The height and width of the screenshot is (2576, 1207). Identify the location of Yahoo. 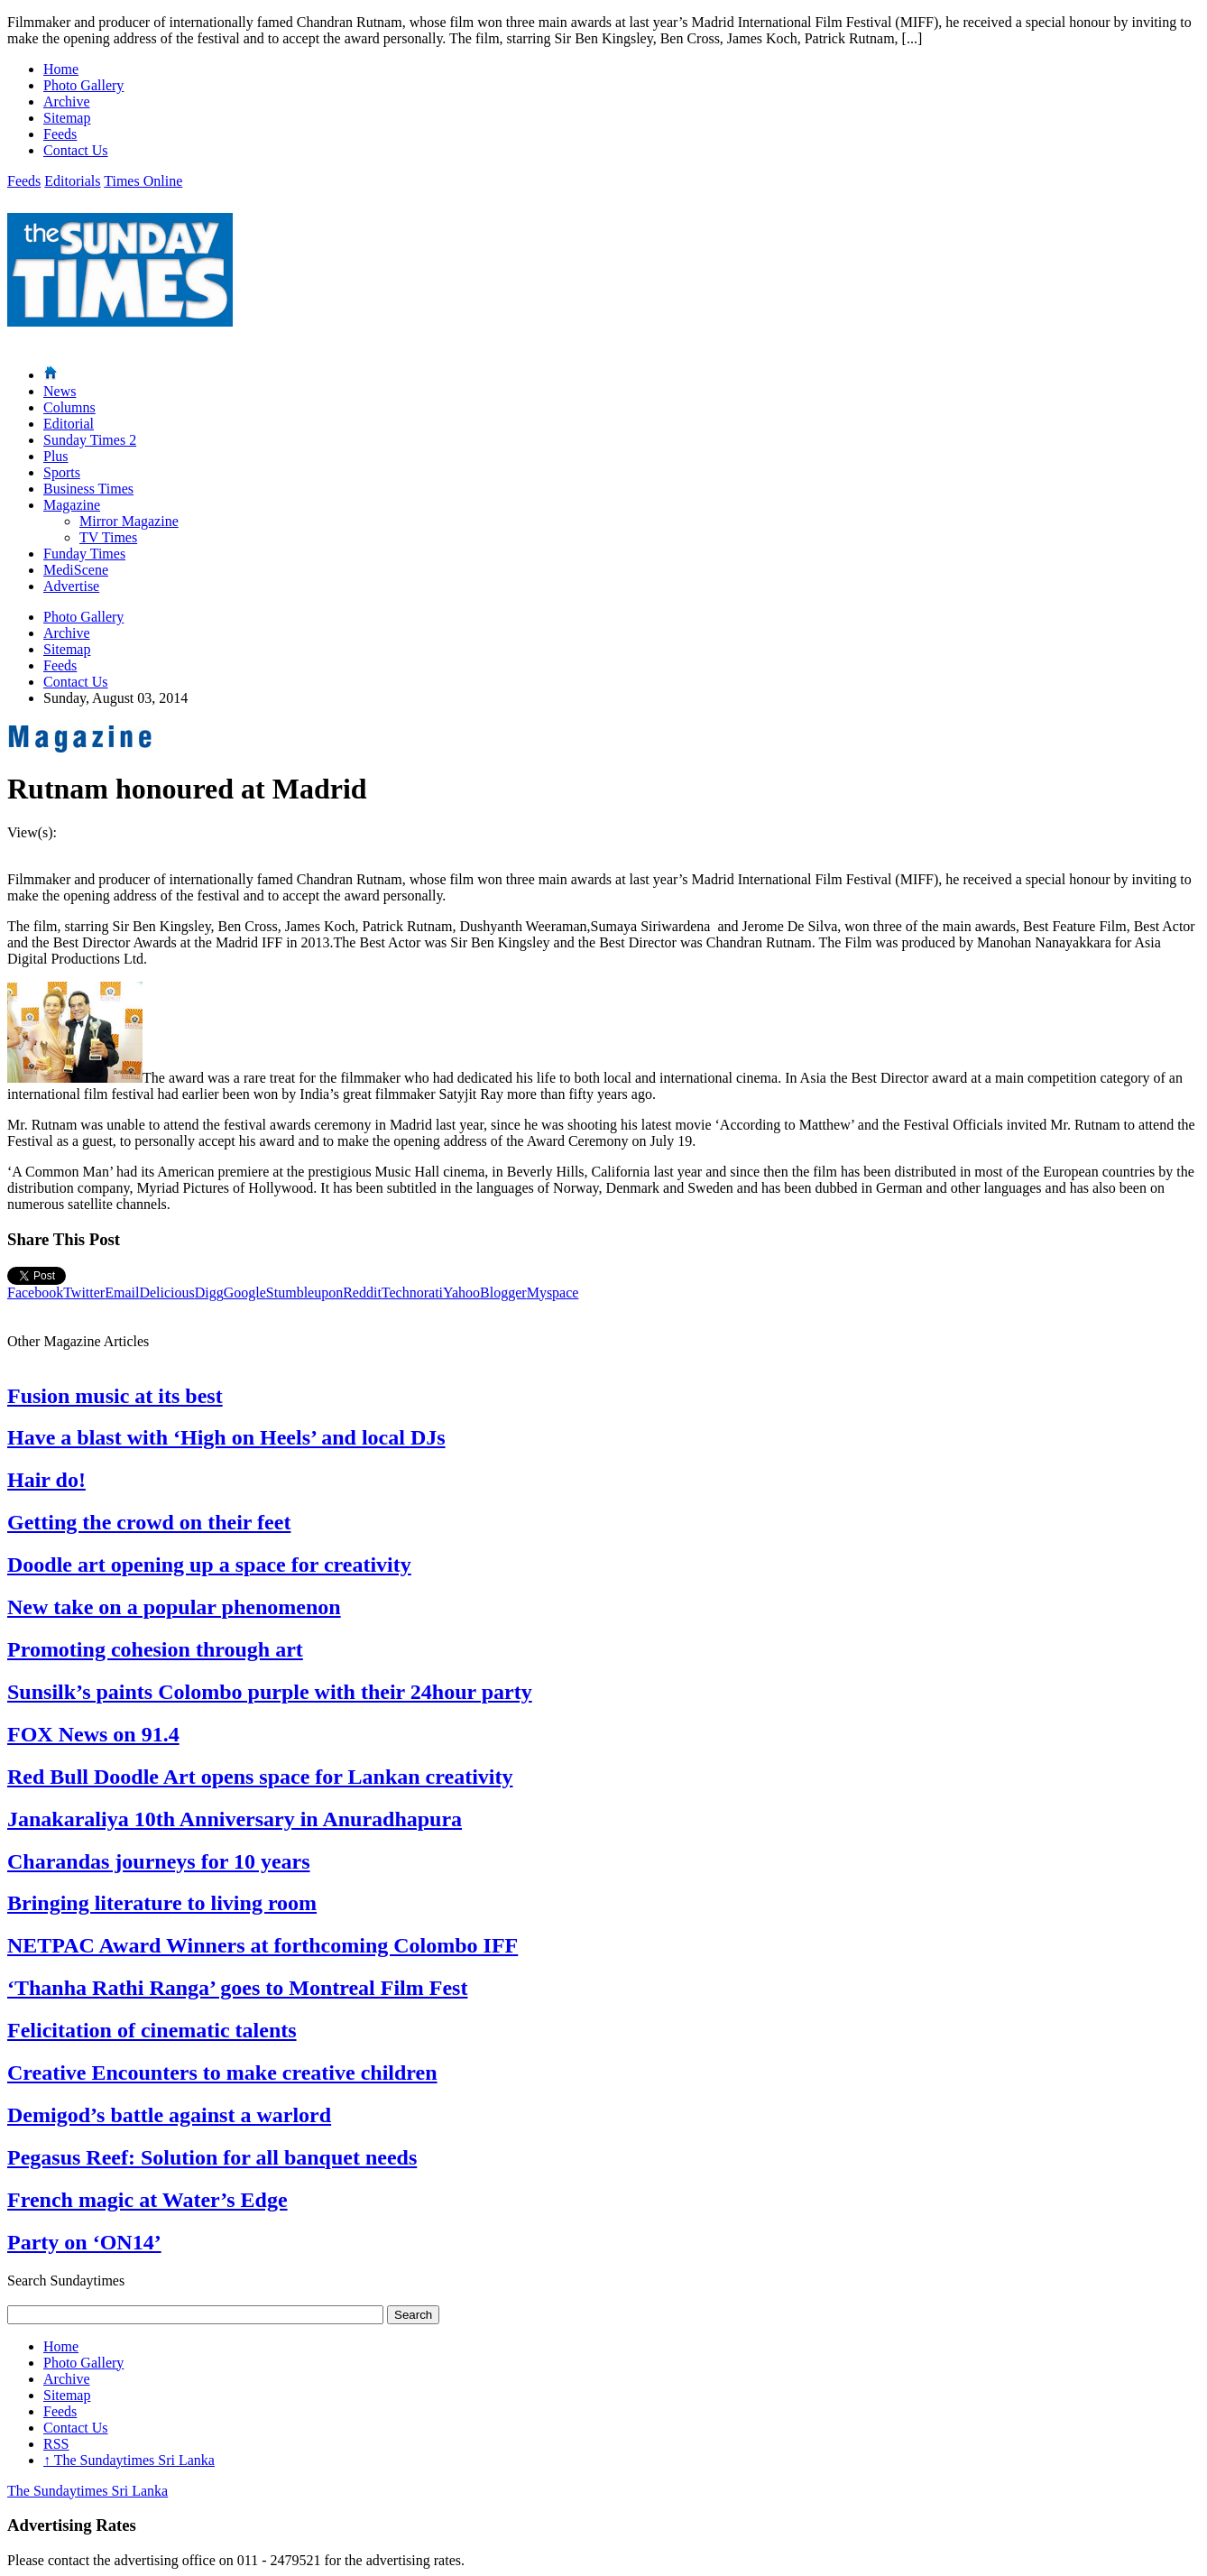
(461, 1292).